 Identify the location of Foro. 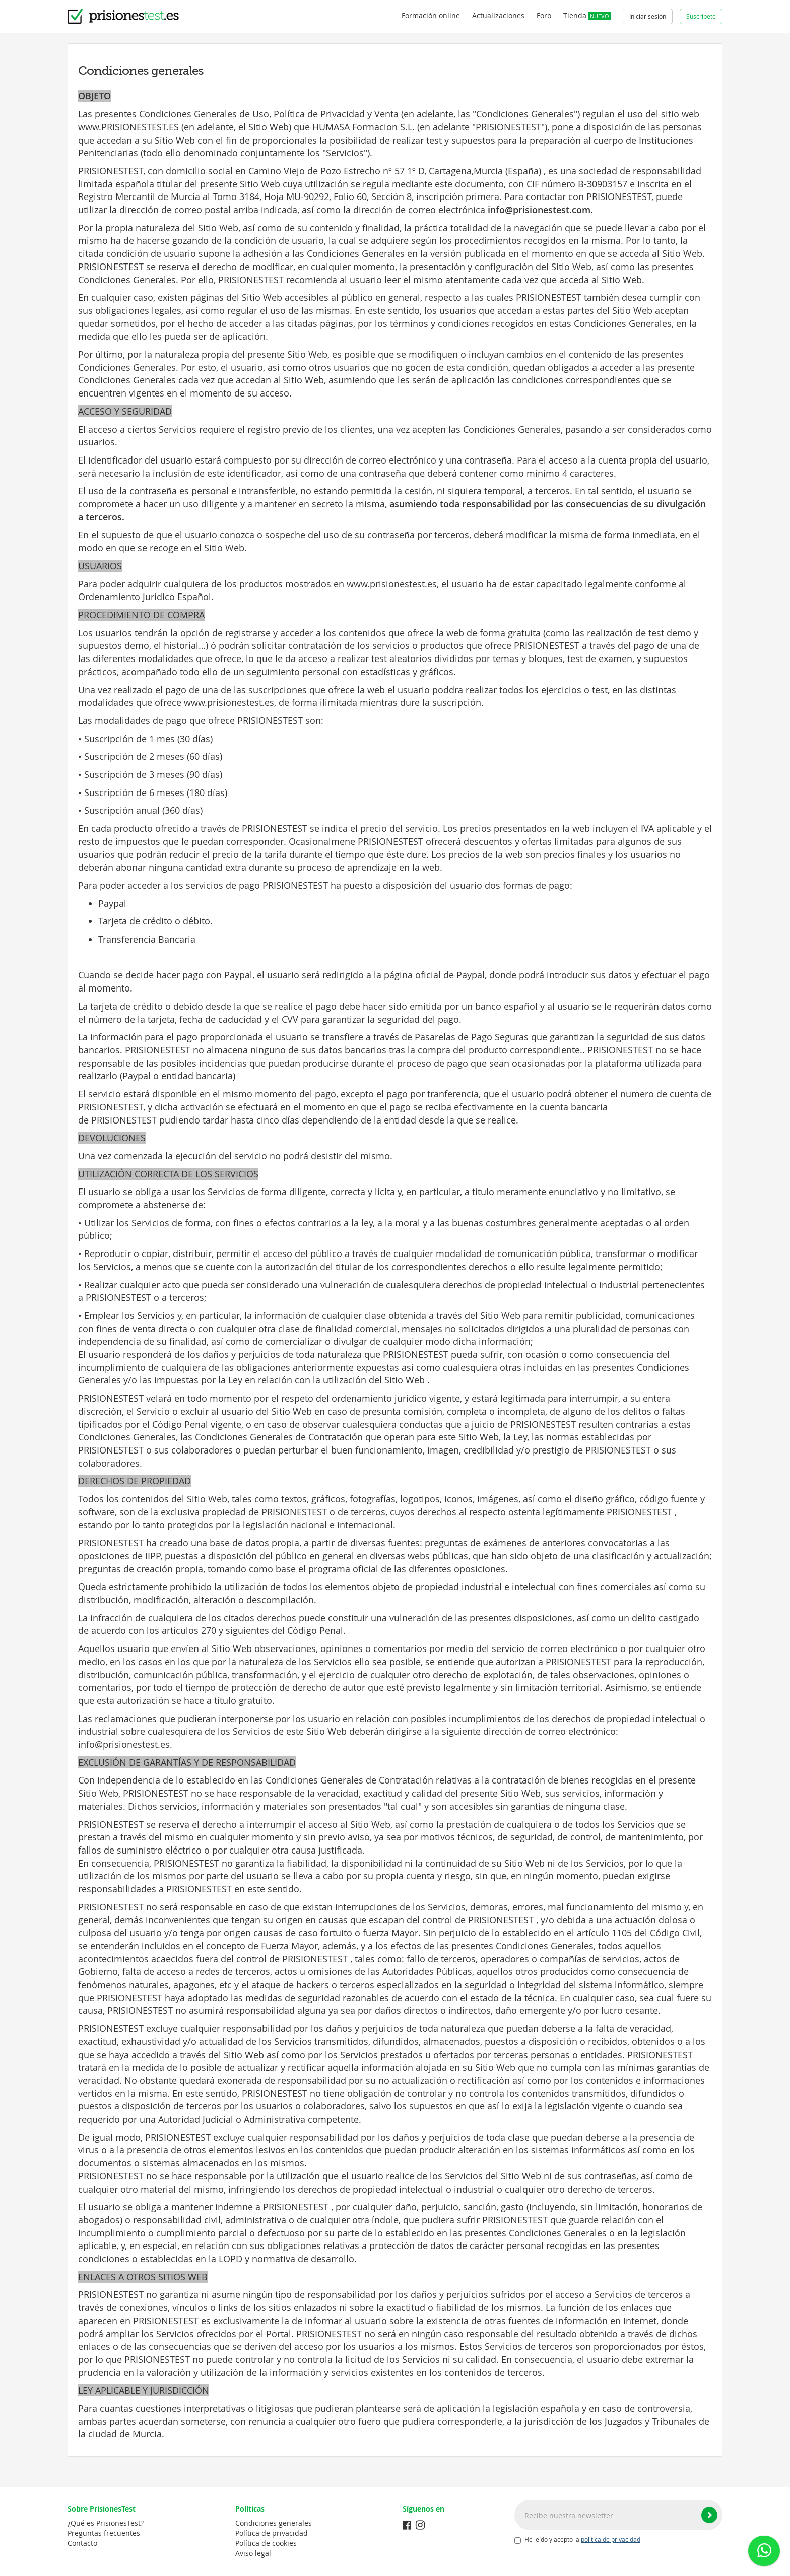
(544, 15).